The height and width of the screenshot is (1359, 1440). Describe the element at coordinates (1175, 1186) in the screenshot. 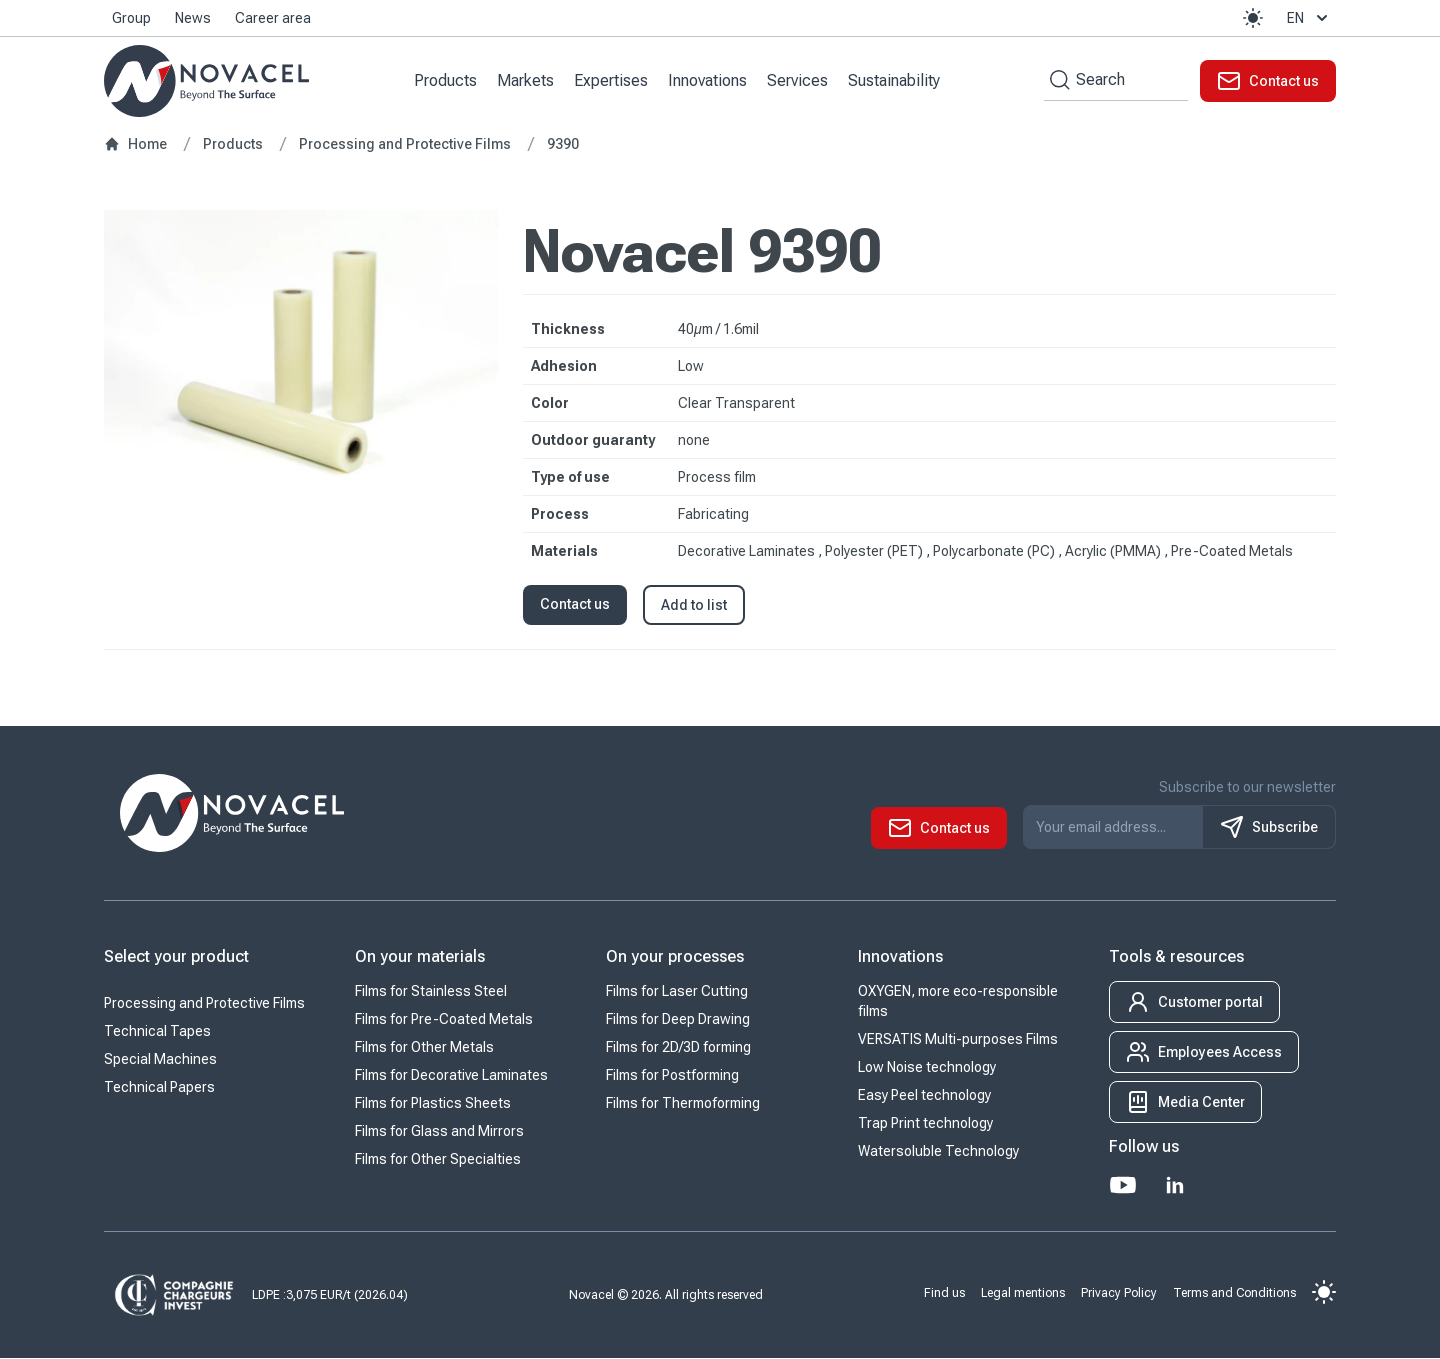

I see `[LinkedIn]` at that location.